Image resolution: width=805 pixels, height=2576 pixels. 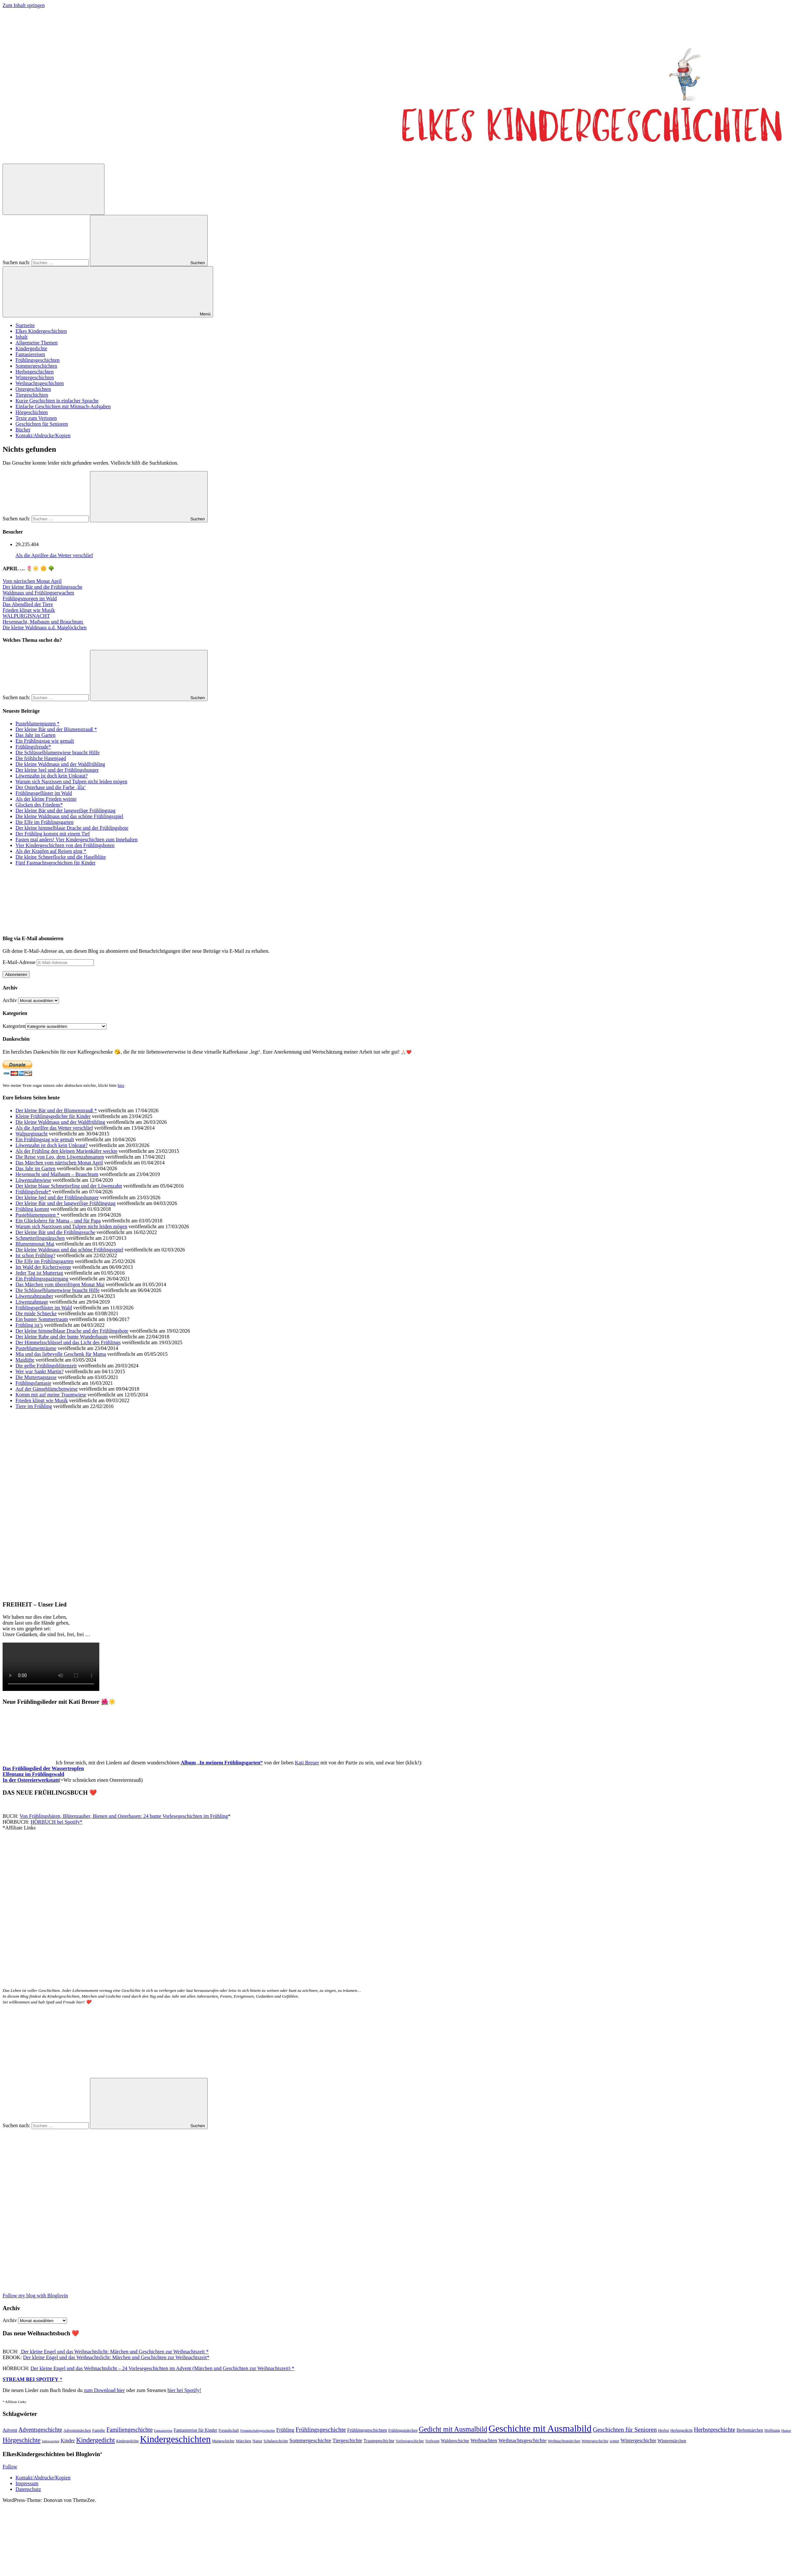 I want to click on Das Märchen vom übereifrigen Monat Mai, so click(x=59, y=1284).